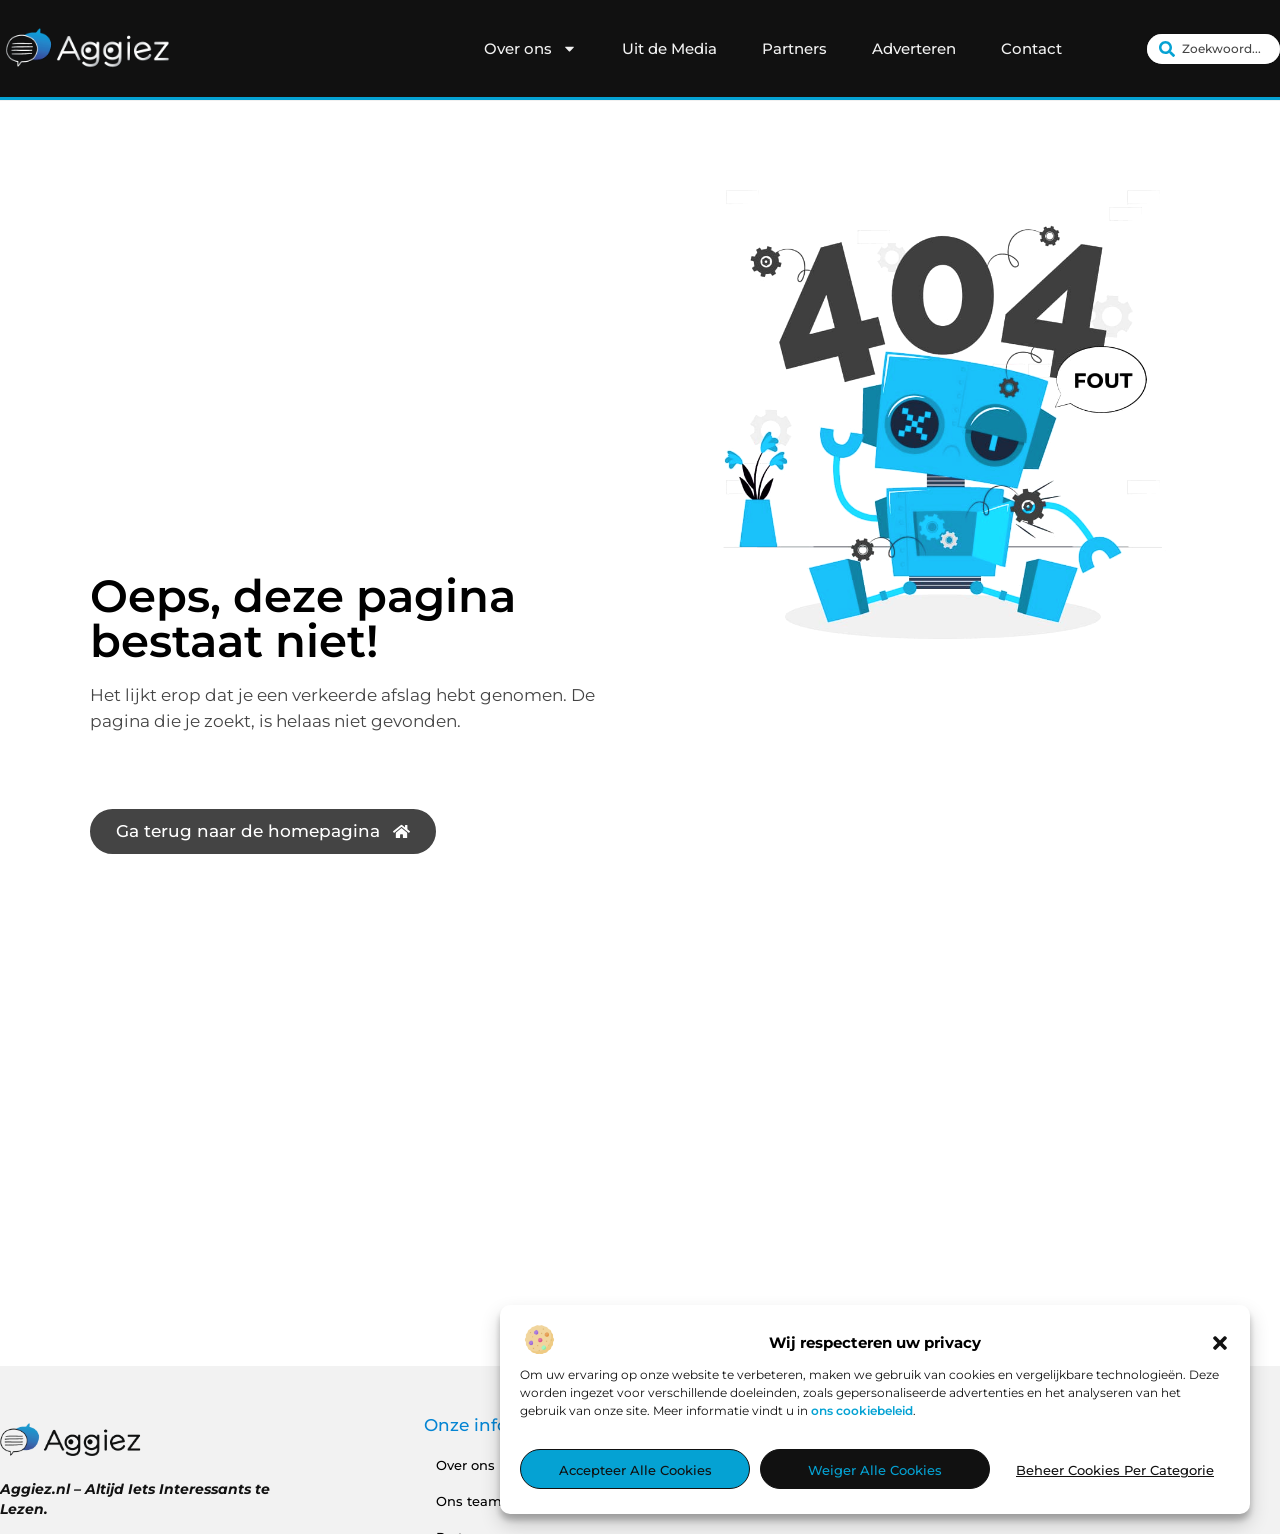 This screenshot has height=1534, width=1280. I want to click on Partners, so click(794, 48).